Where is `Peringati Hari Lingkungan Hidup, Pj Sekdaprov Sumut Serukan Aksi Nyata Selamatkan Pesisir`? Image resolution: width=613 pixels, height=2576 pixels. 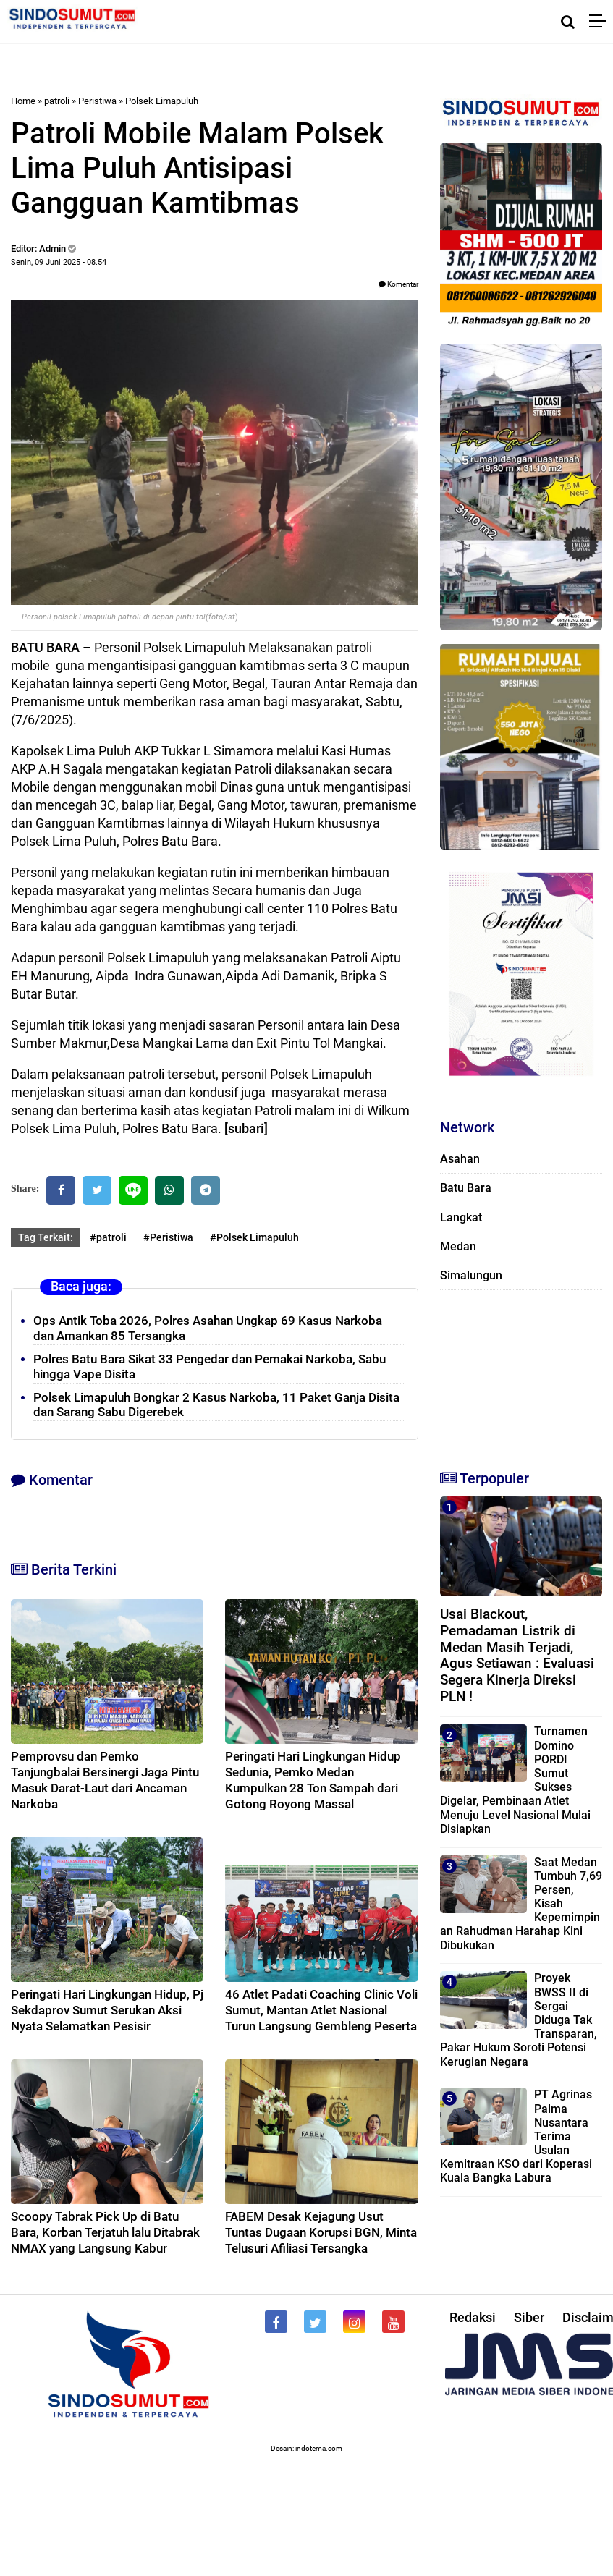
Peringati Hari Lingkungan Hidup, Pj Sekdaprov Sumut Serukan Aksi Nyata Selamatkan Pesisir is located at coordinates (107, 2010).